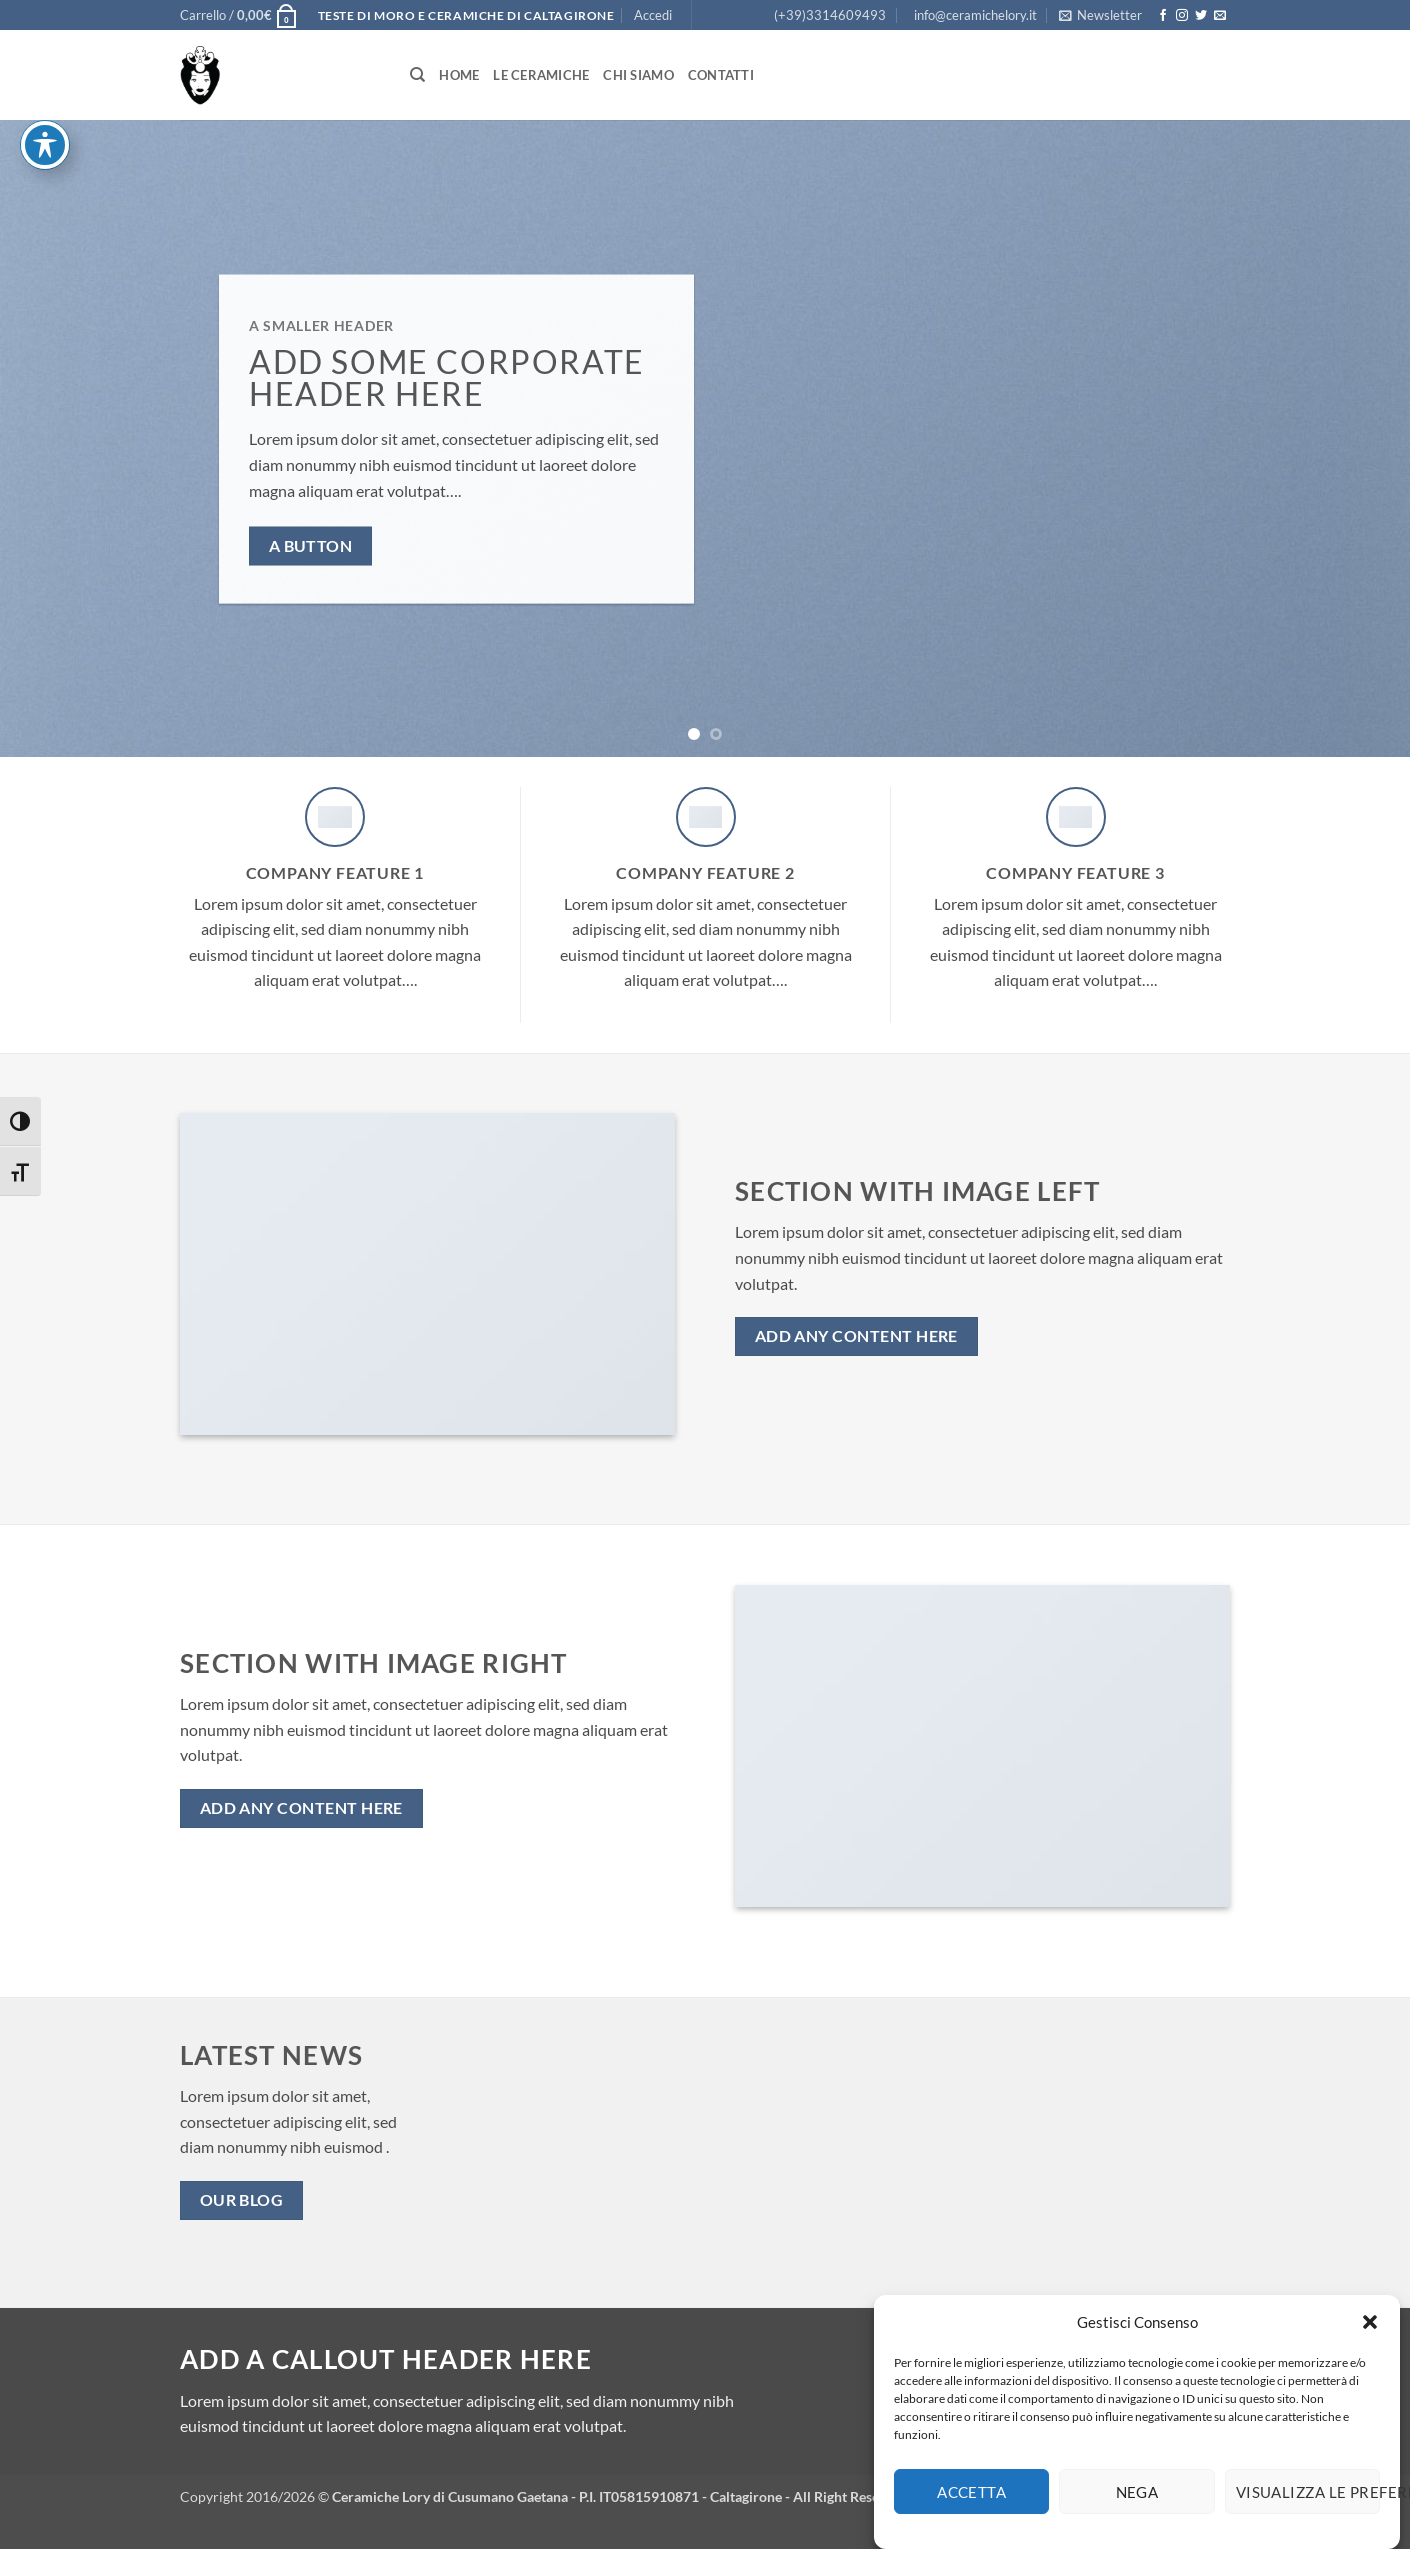  Describe the element at coordinates (971, 2509) in the screenshot. I see `Accetta` at that location.